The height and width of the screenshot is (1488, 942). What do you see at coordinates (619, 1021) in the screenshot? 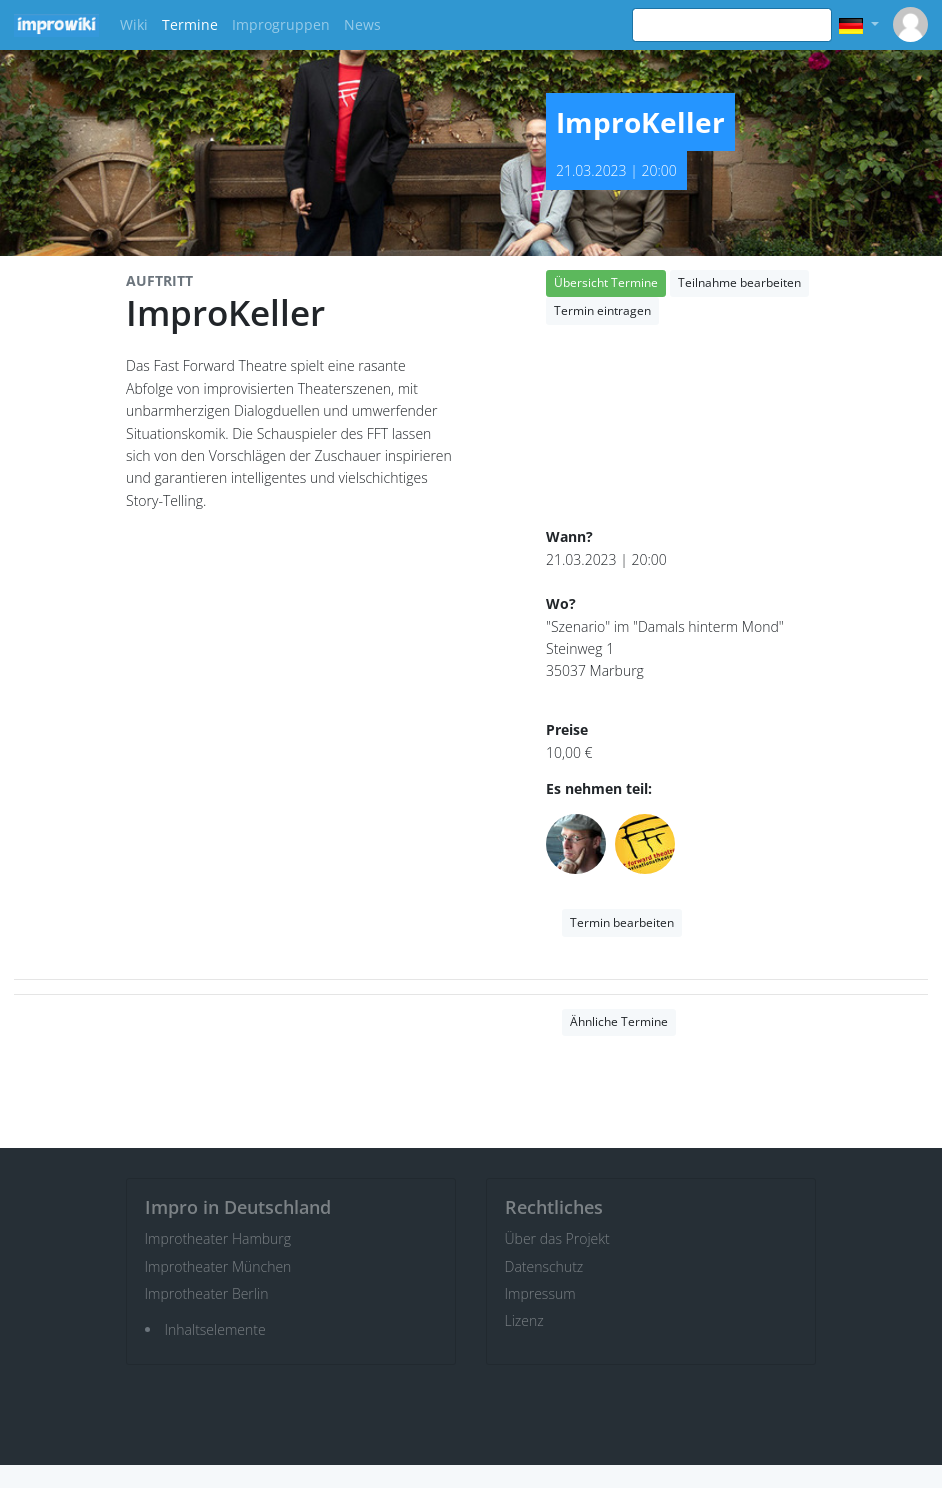
I see `Ähnliche Termine` at bounding box center [619, 1021].